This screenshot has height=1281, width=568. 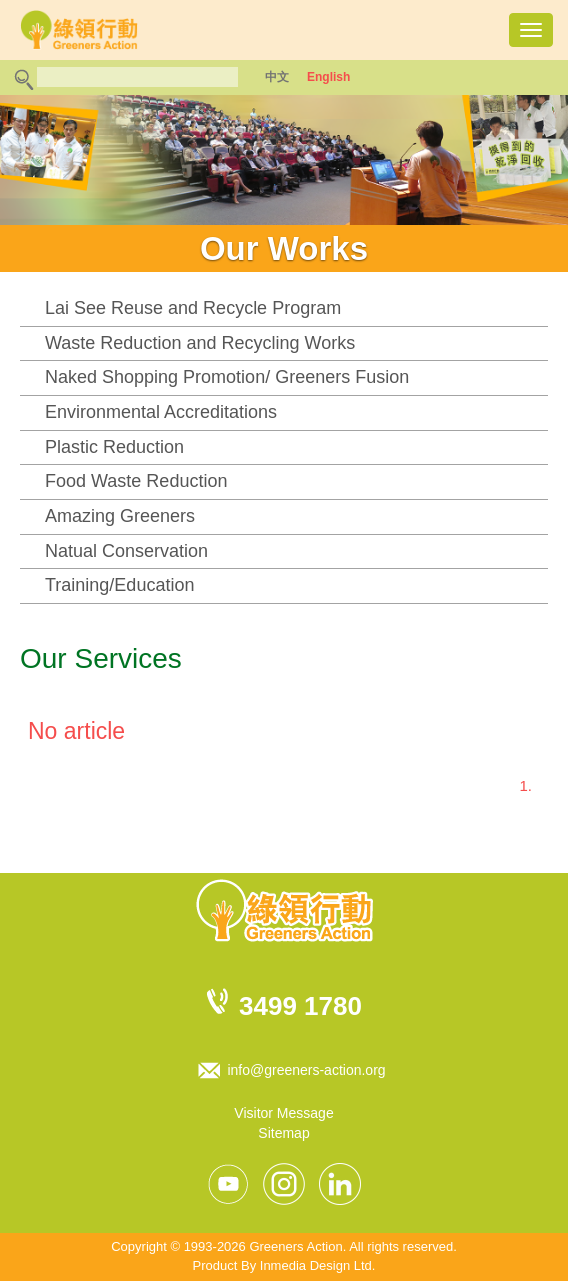 I want to click on Naked Shopping Promotion/ Greeners Fusion, so click(x=227, y=377).